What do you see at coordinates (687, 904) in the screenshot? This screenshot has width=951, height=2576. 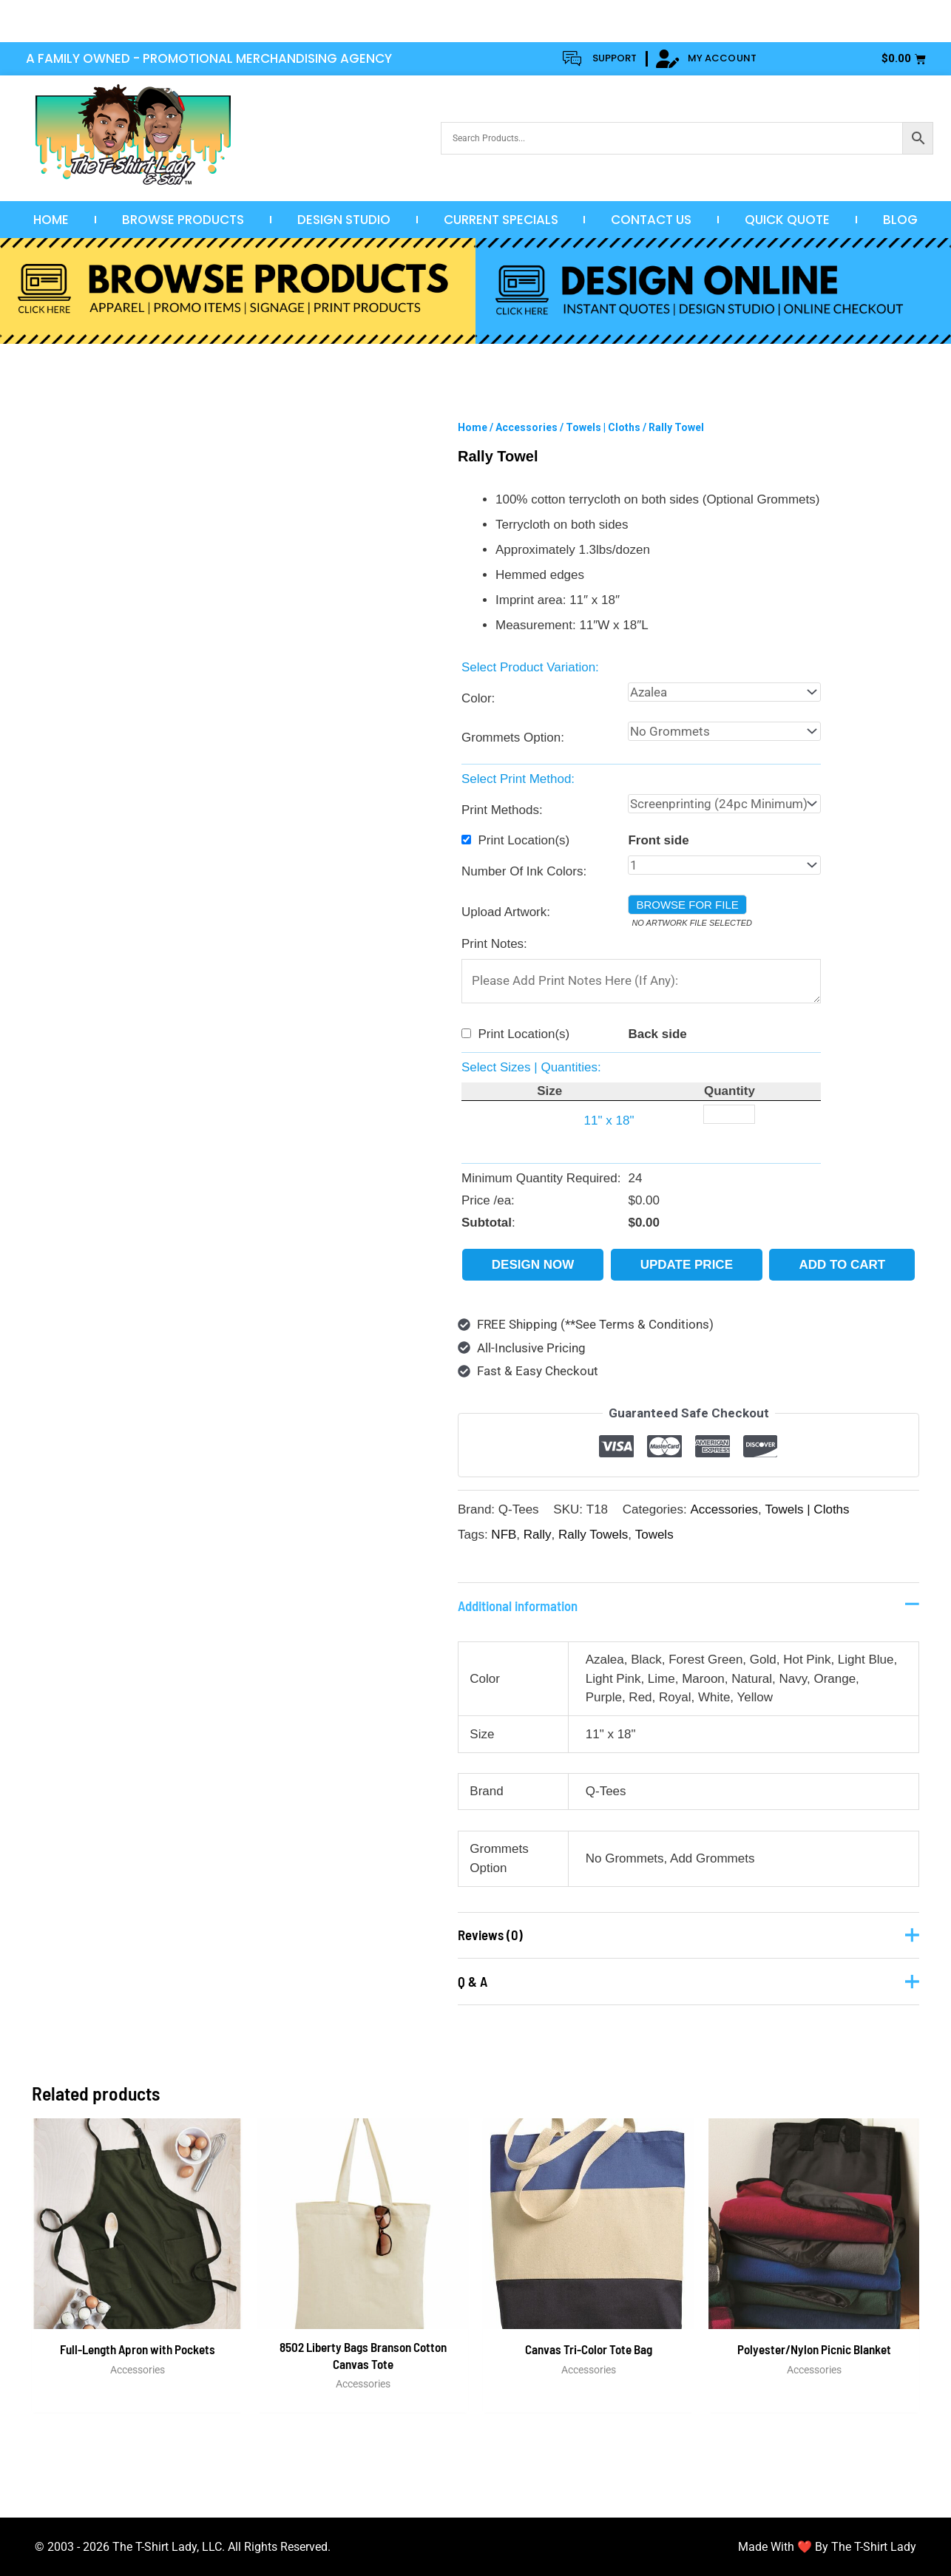 I see `Browse for file [button]` at bounding box center [687, 904].